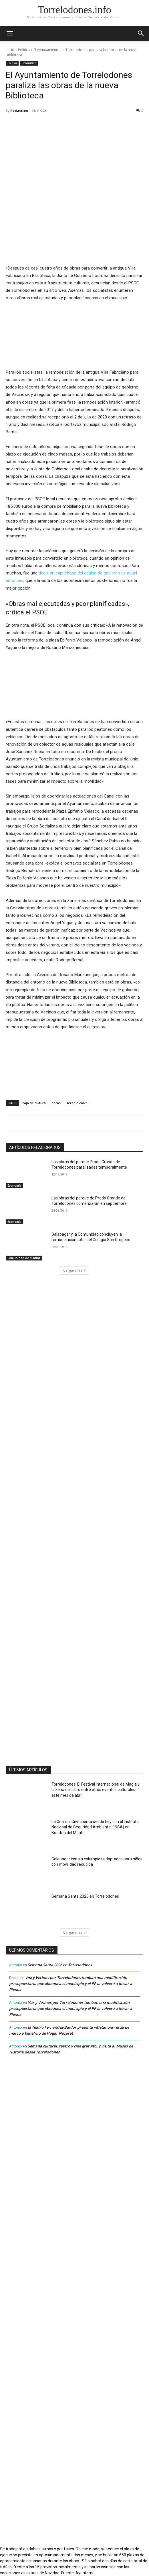  Describe the element at coordinates (10, 49) in the screenshot. I see `Inicio` at that location.